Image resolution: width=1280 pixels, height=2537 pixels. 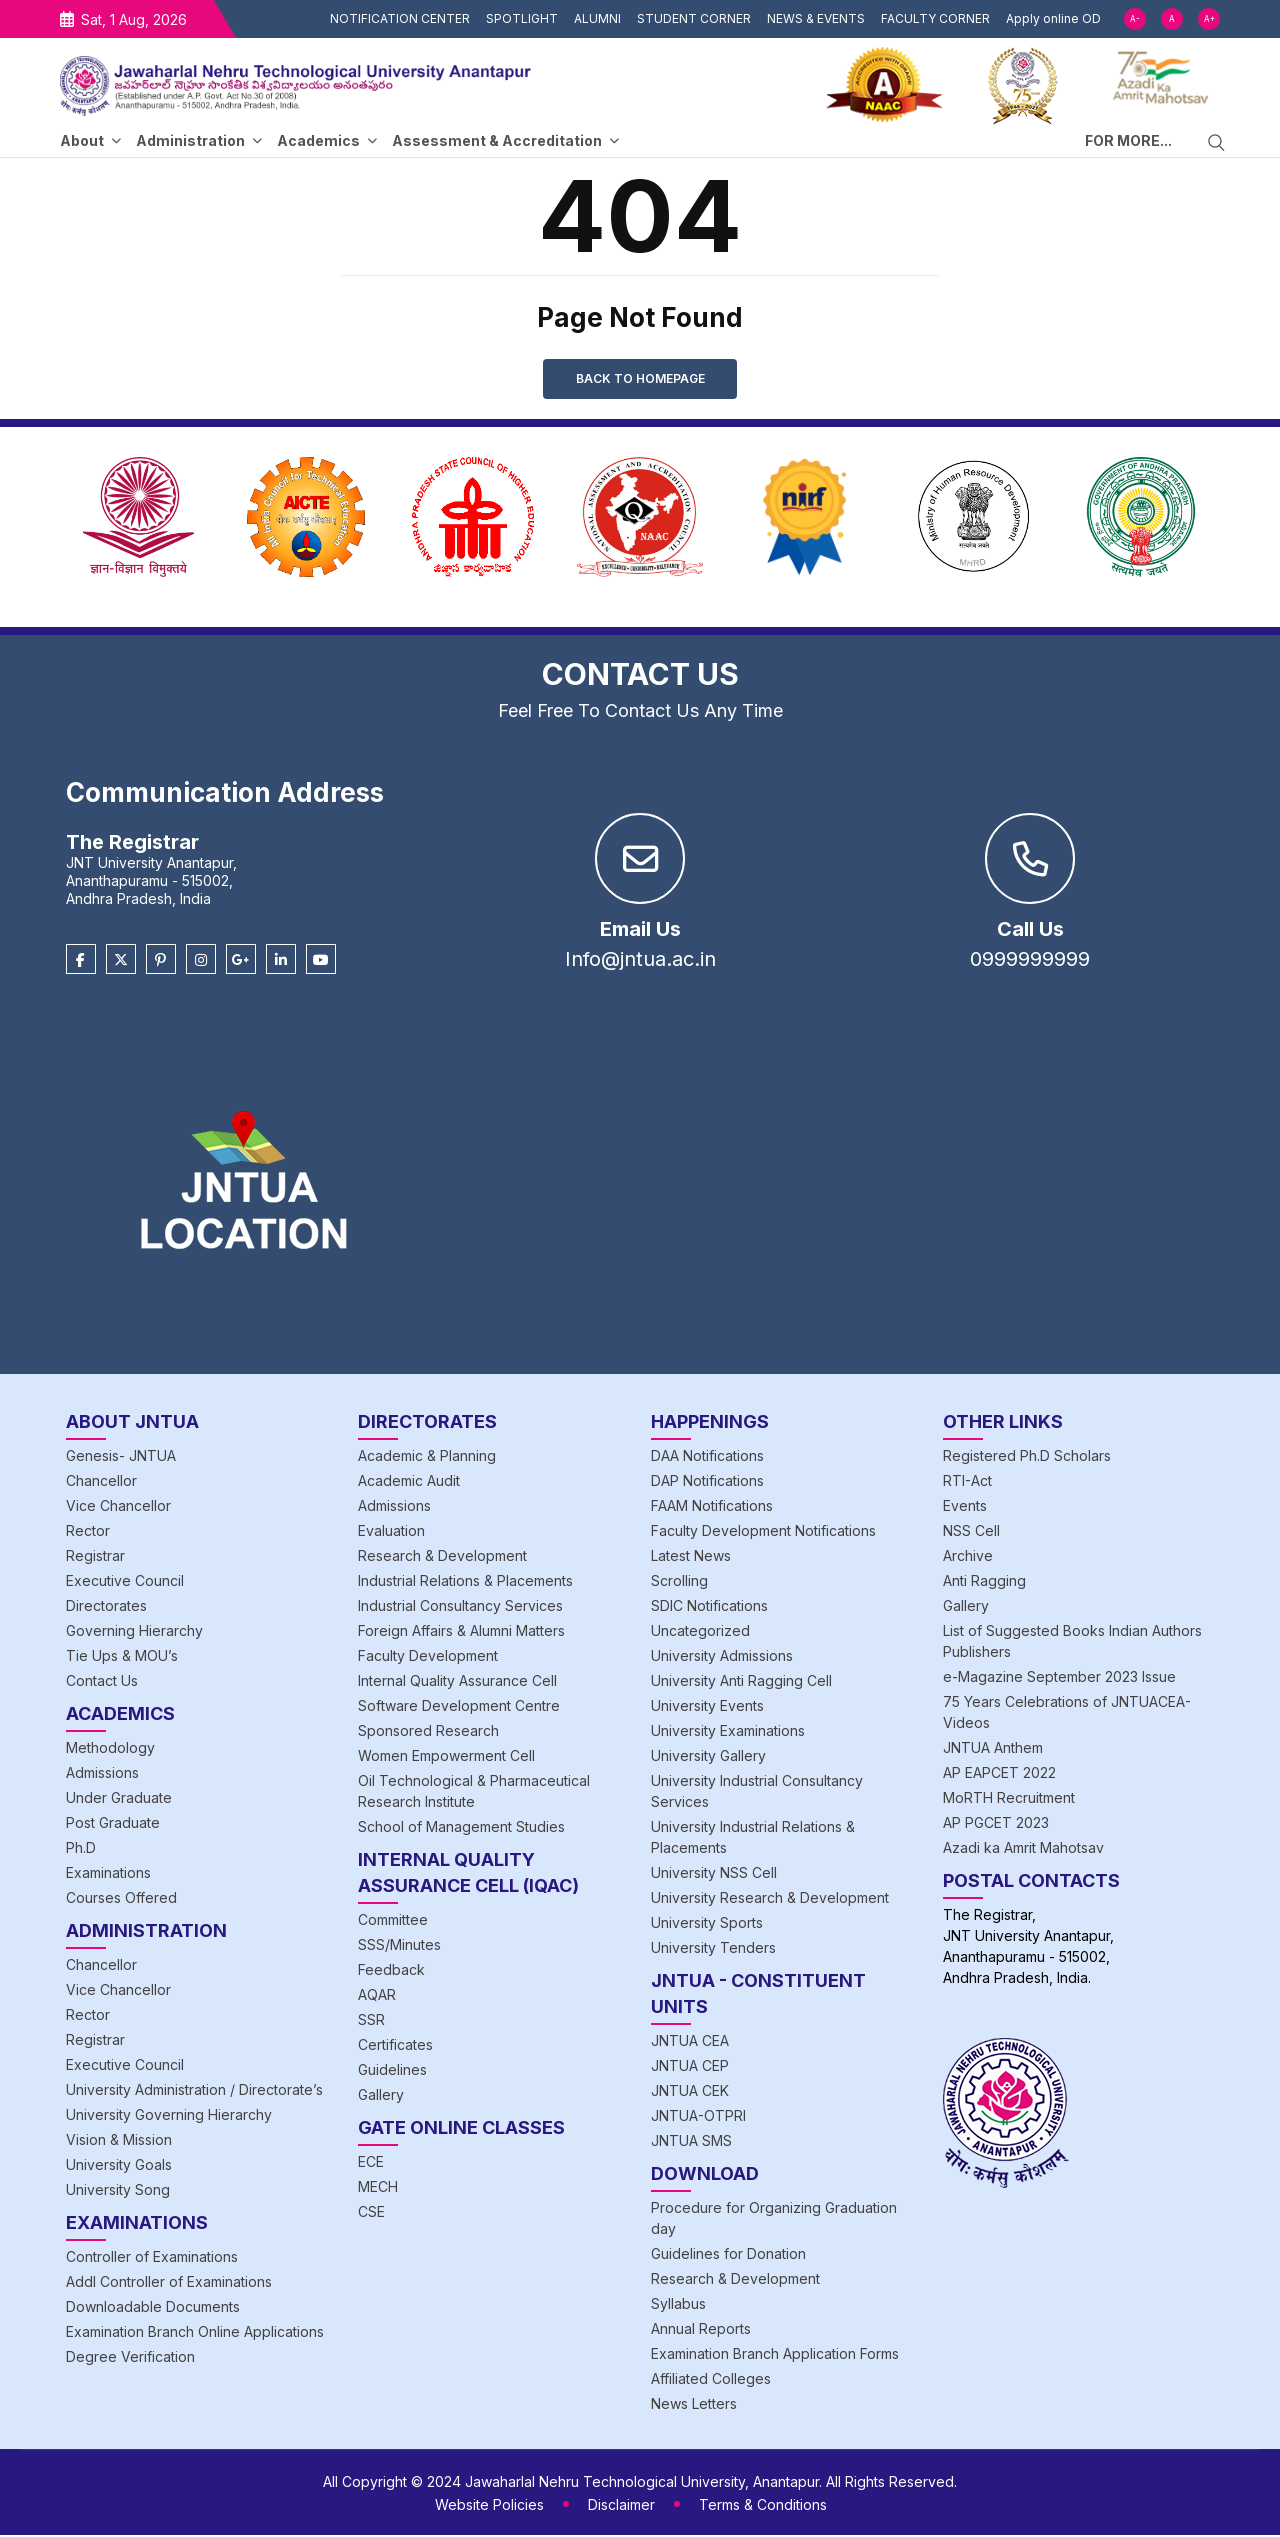 I want to click on Examinations, so click(x=108, y=1874).